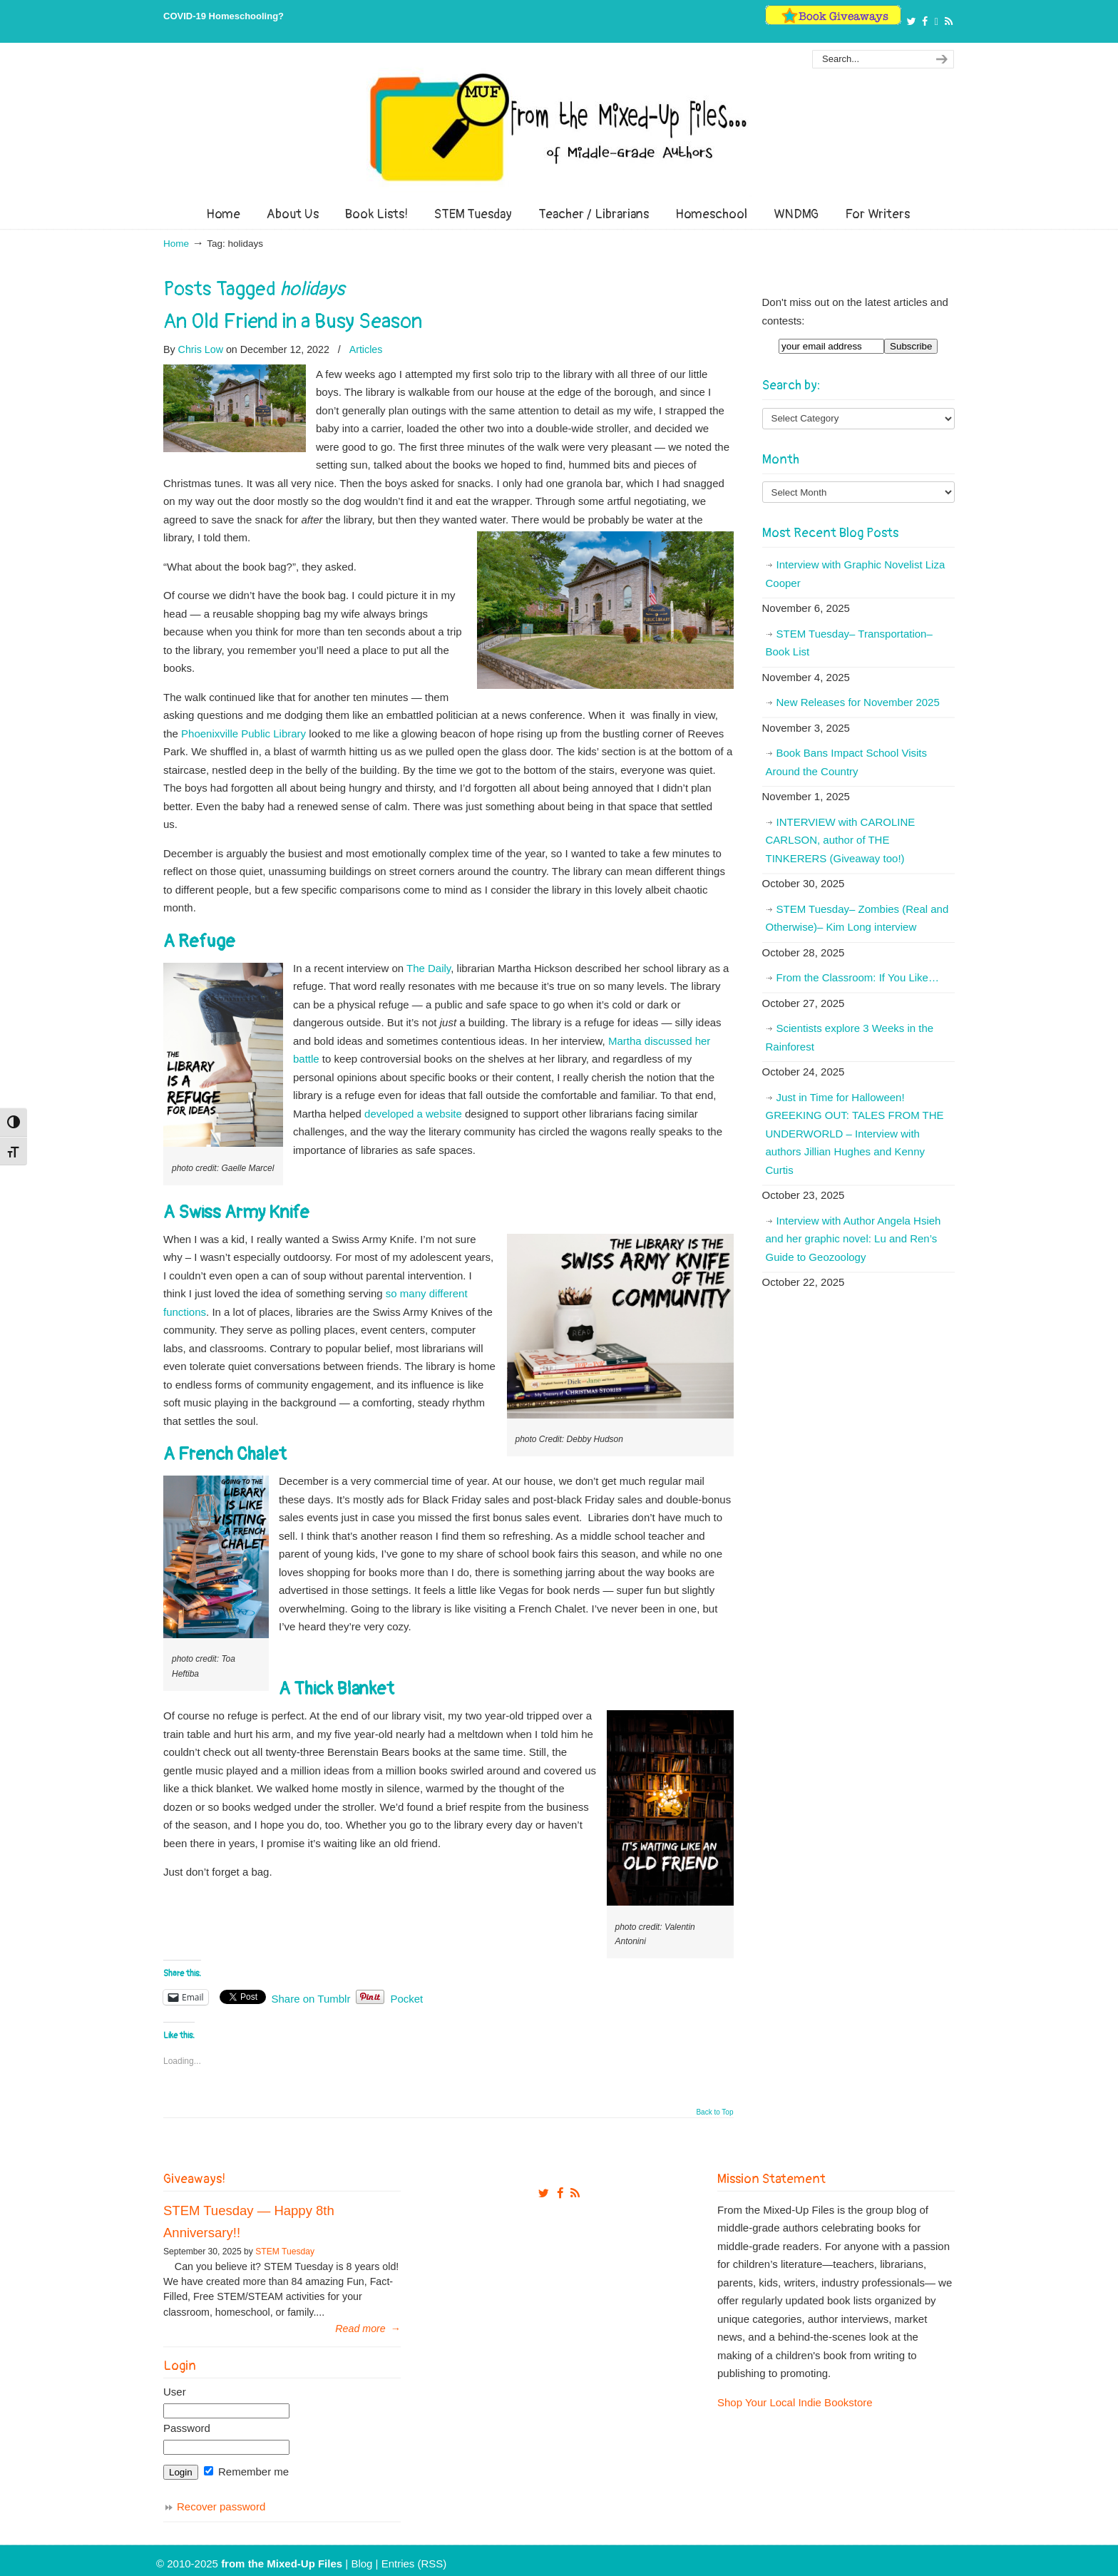 The image size is (1118, 2576). What do you see at coordinates (841, 840) in the screenshot?
I see `INTERVIEW with CAROLINE CARLSON, author of THE TINKERERS (Giveaway too!)` at bounding box center [841, 840].